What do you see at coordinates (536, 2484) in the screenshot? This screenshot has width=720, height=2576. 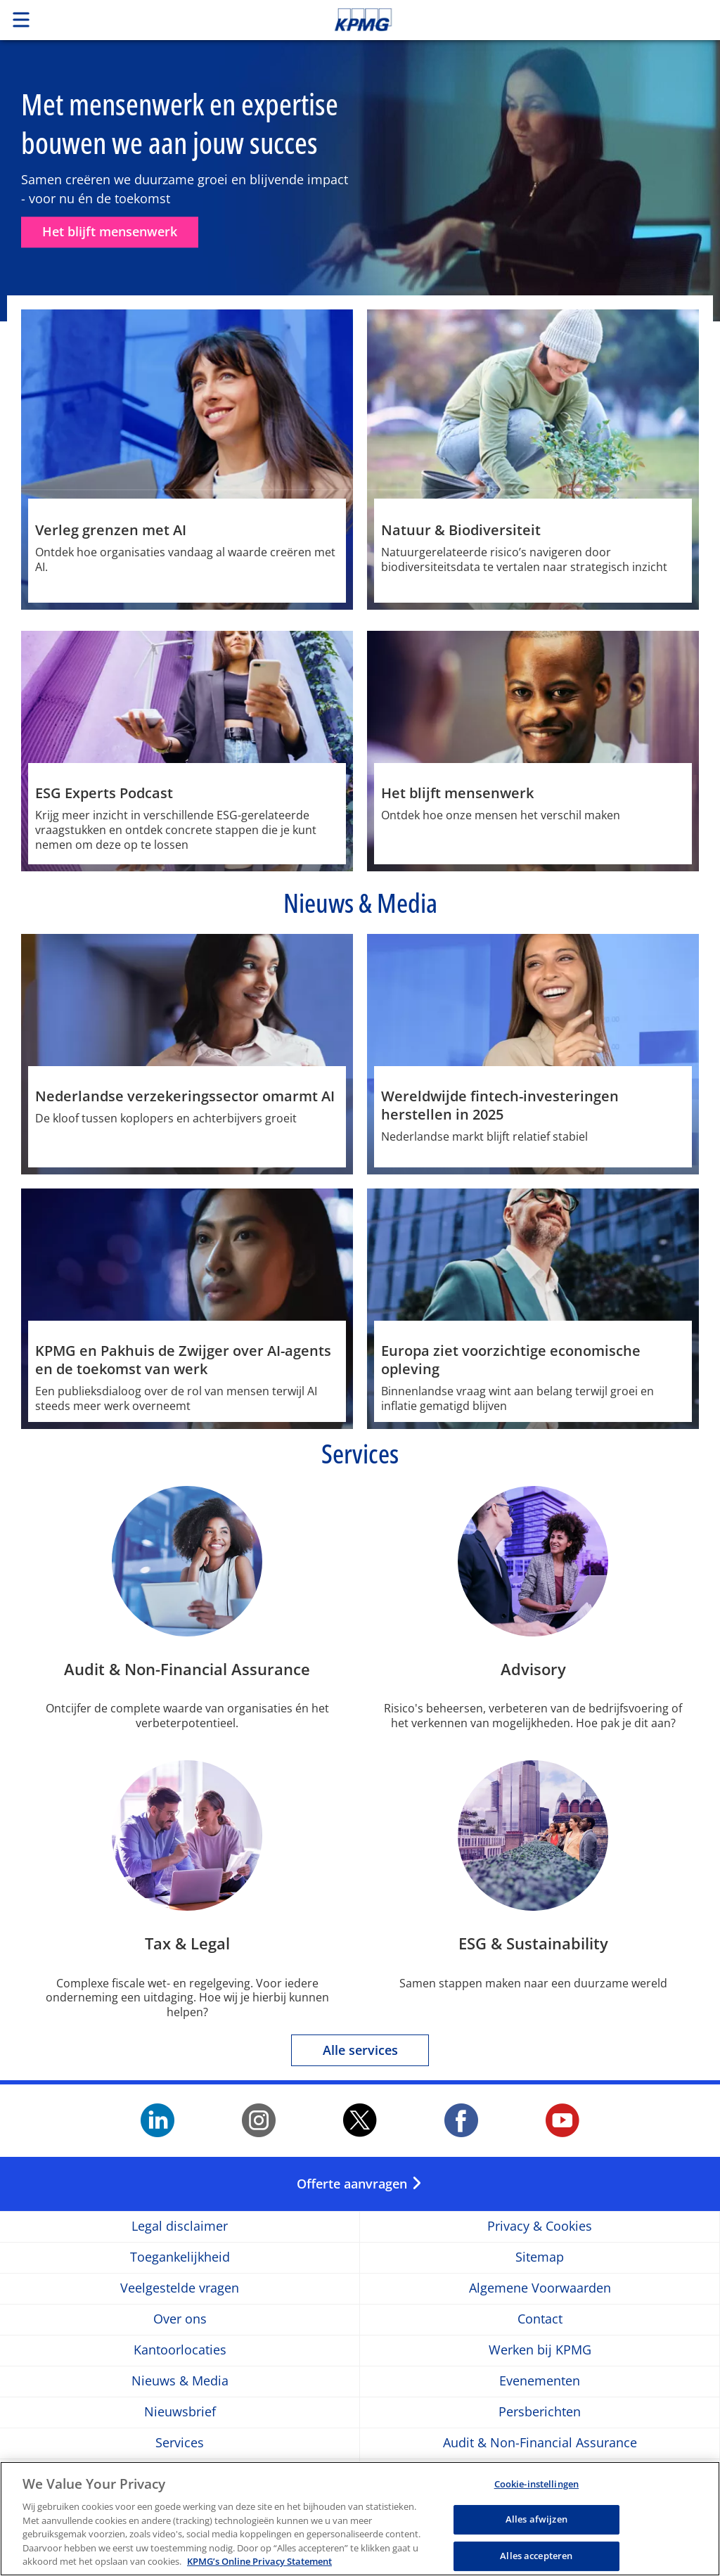 I see `Cookie-instellingen` at bounding box center [536, 2484].